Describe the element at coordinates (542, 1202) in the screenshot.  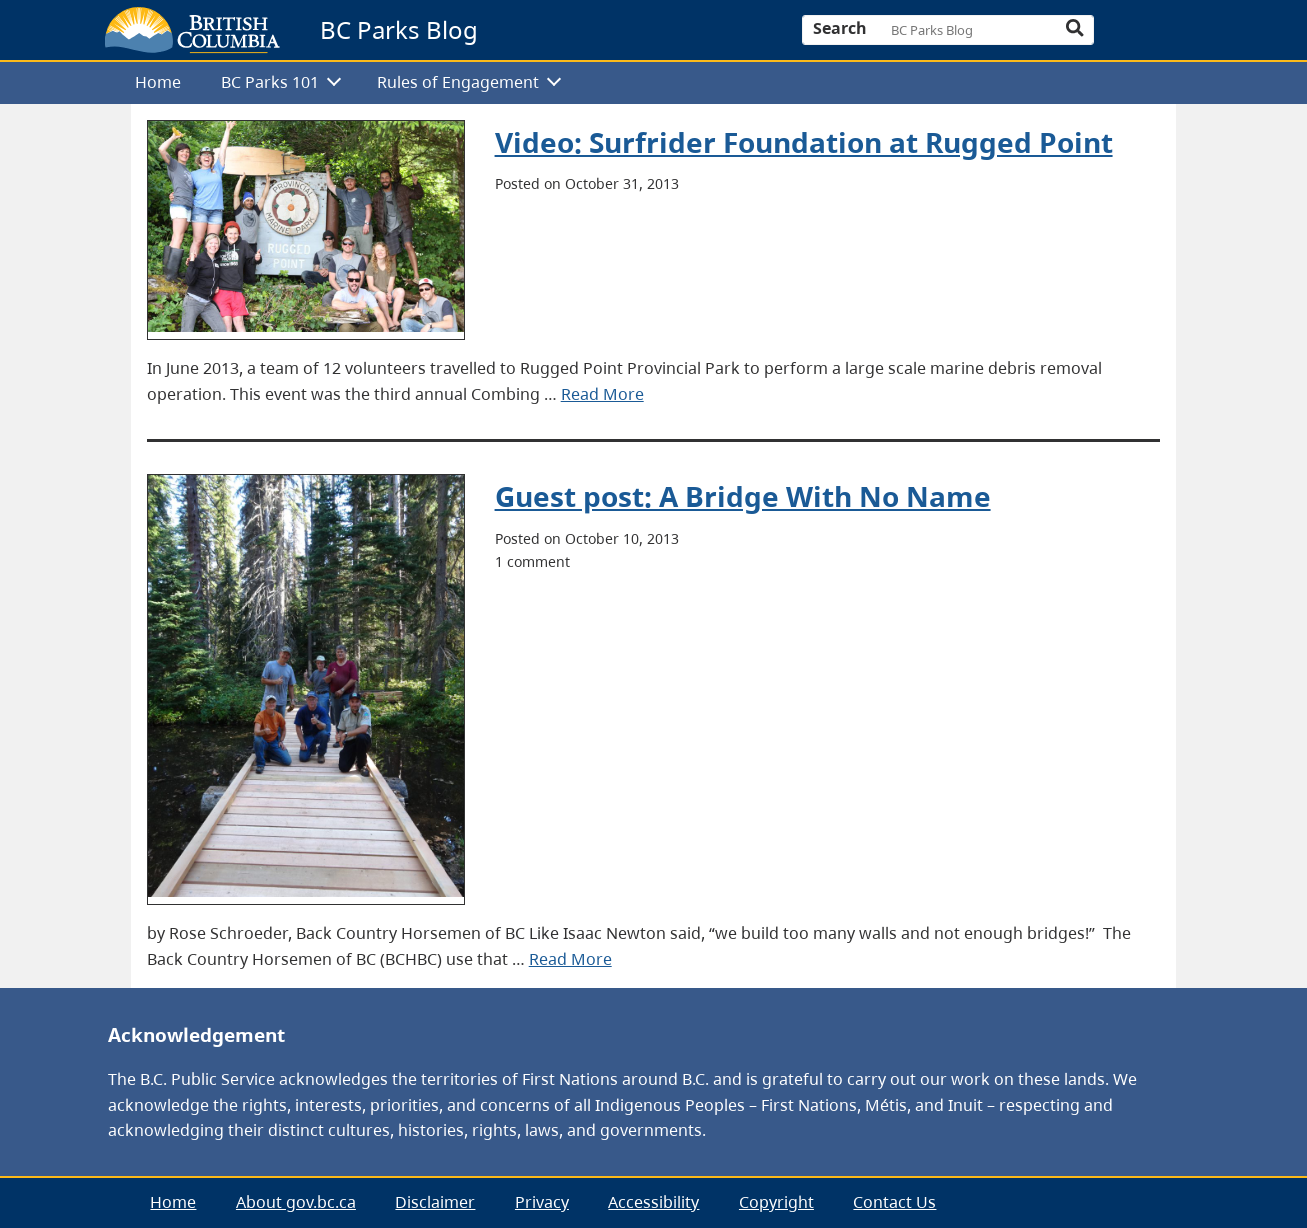
I see `Privacy` at that location.